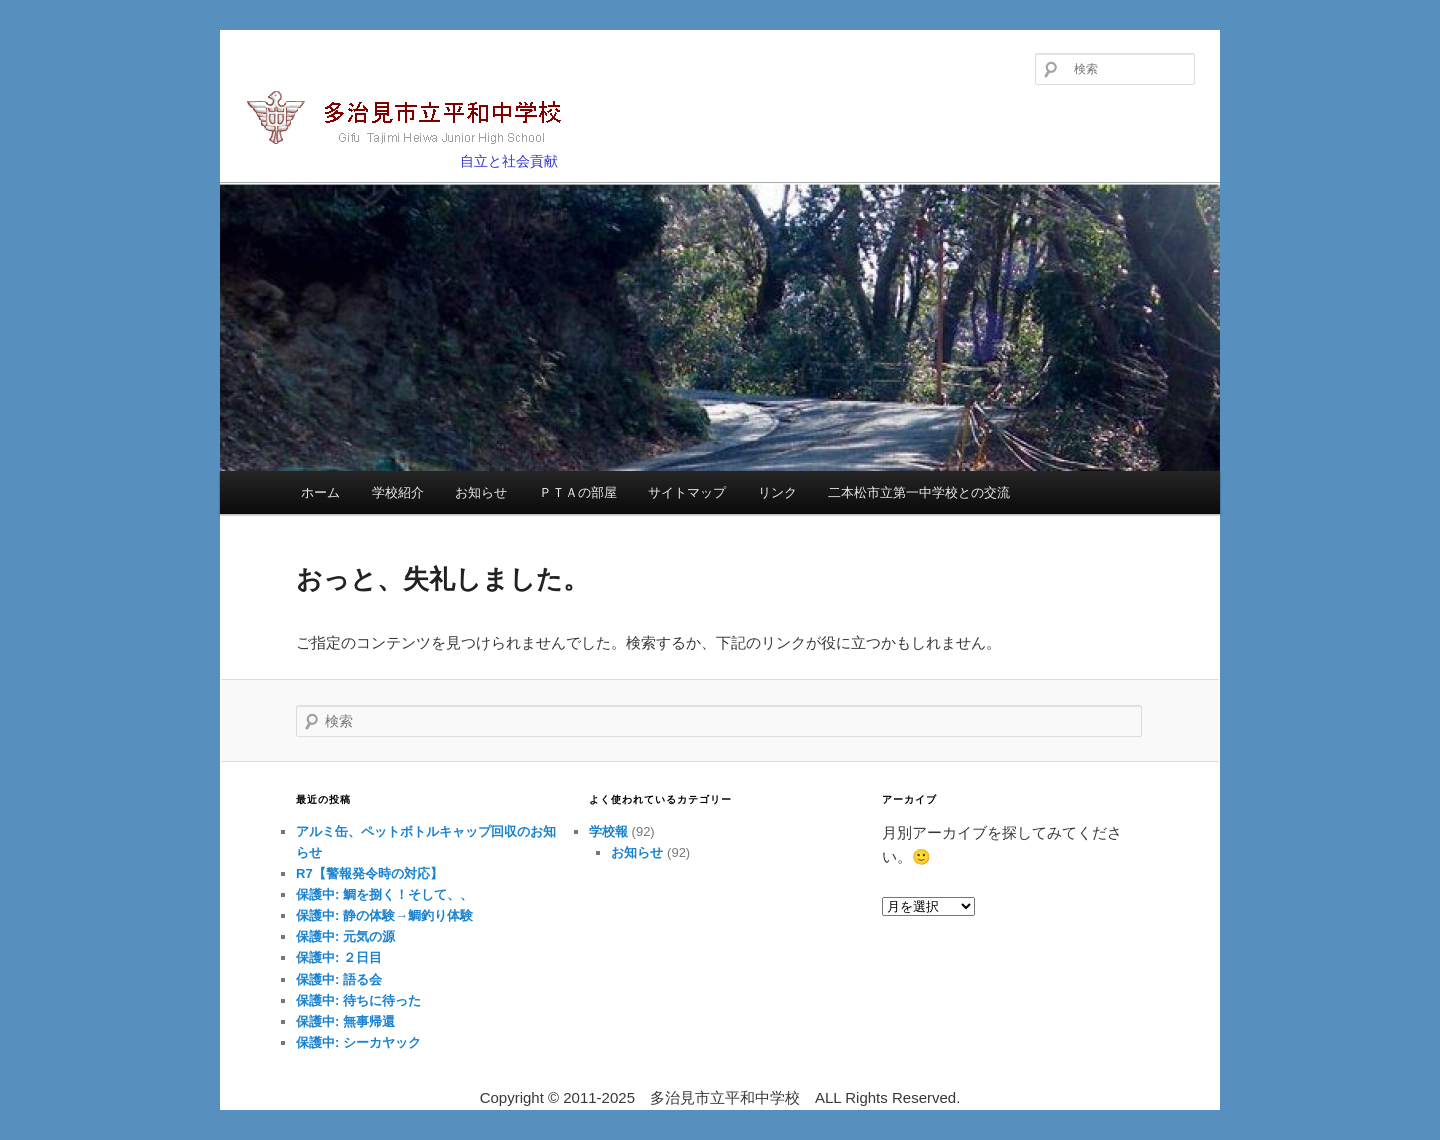 The image size is (1440, 1140). What do you see at coordinates (777, 492) in the screenshot?
I see `リンク` at bounding box center [777, 492].